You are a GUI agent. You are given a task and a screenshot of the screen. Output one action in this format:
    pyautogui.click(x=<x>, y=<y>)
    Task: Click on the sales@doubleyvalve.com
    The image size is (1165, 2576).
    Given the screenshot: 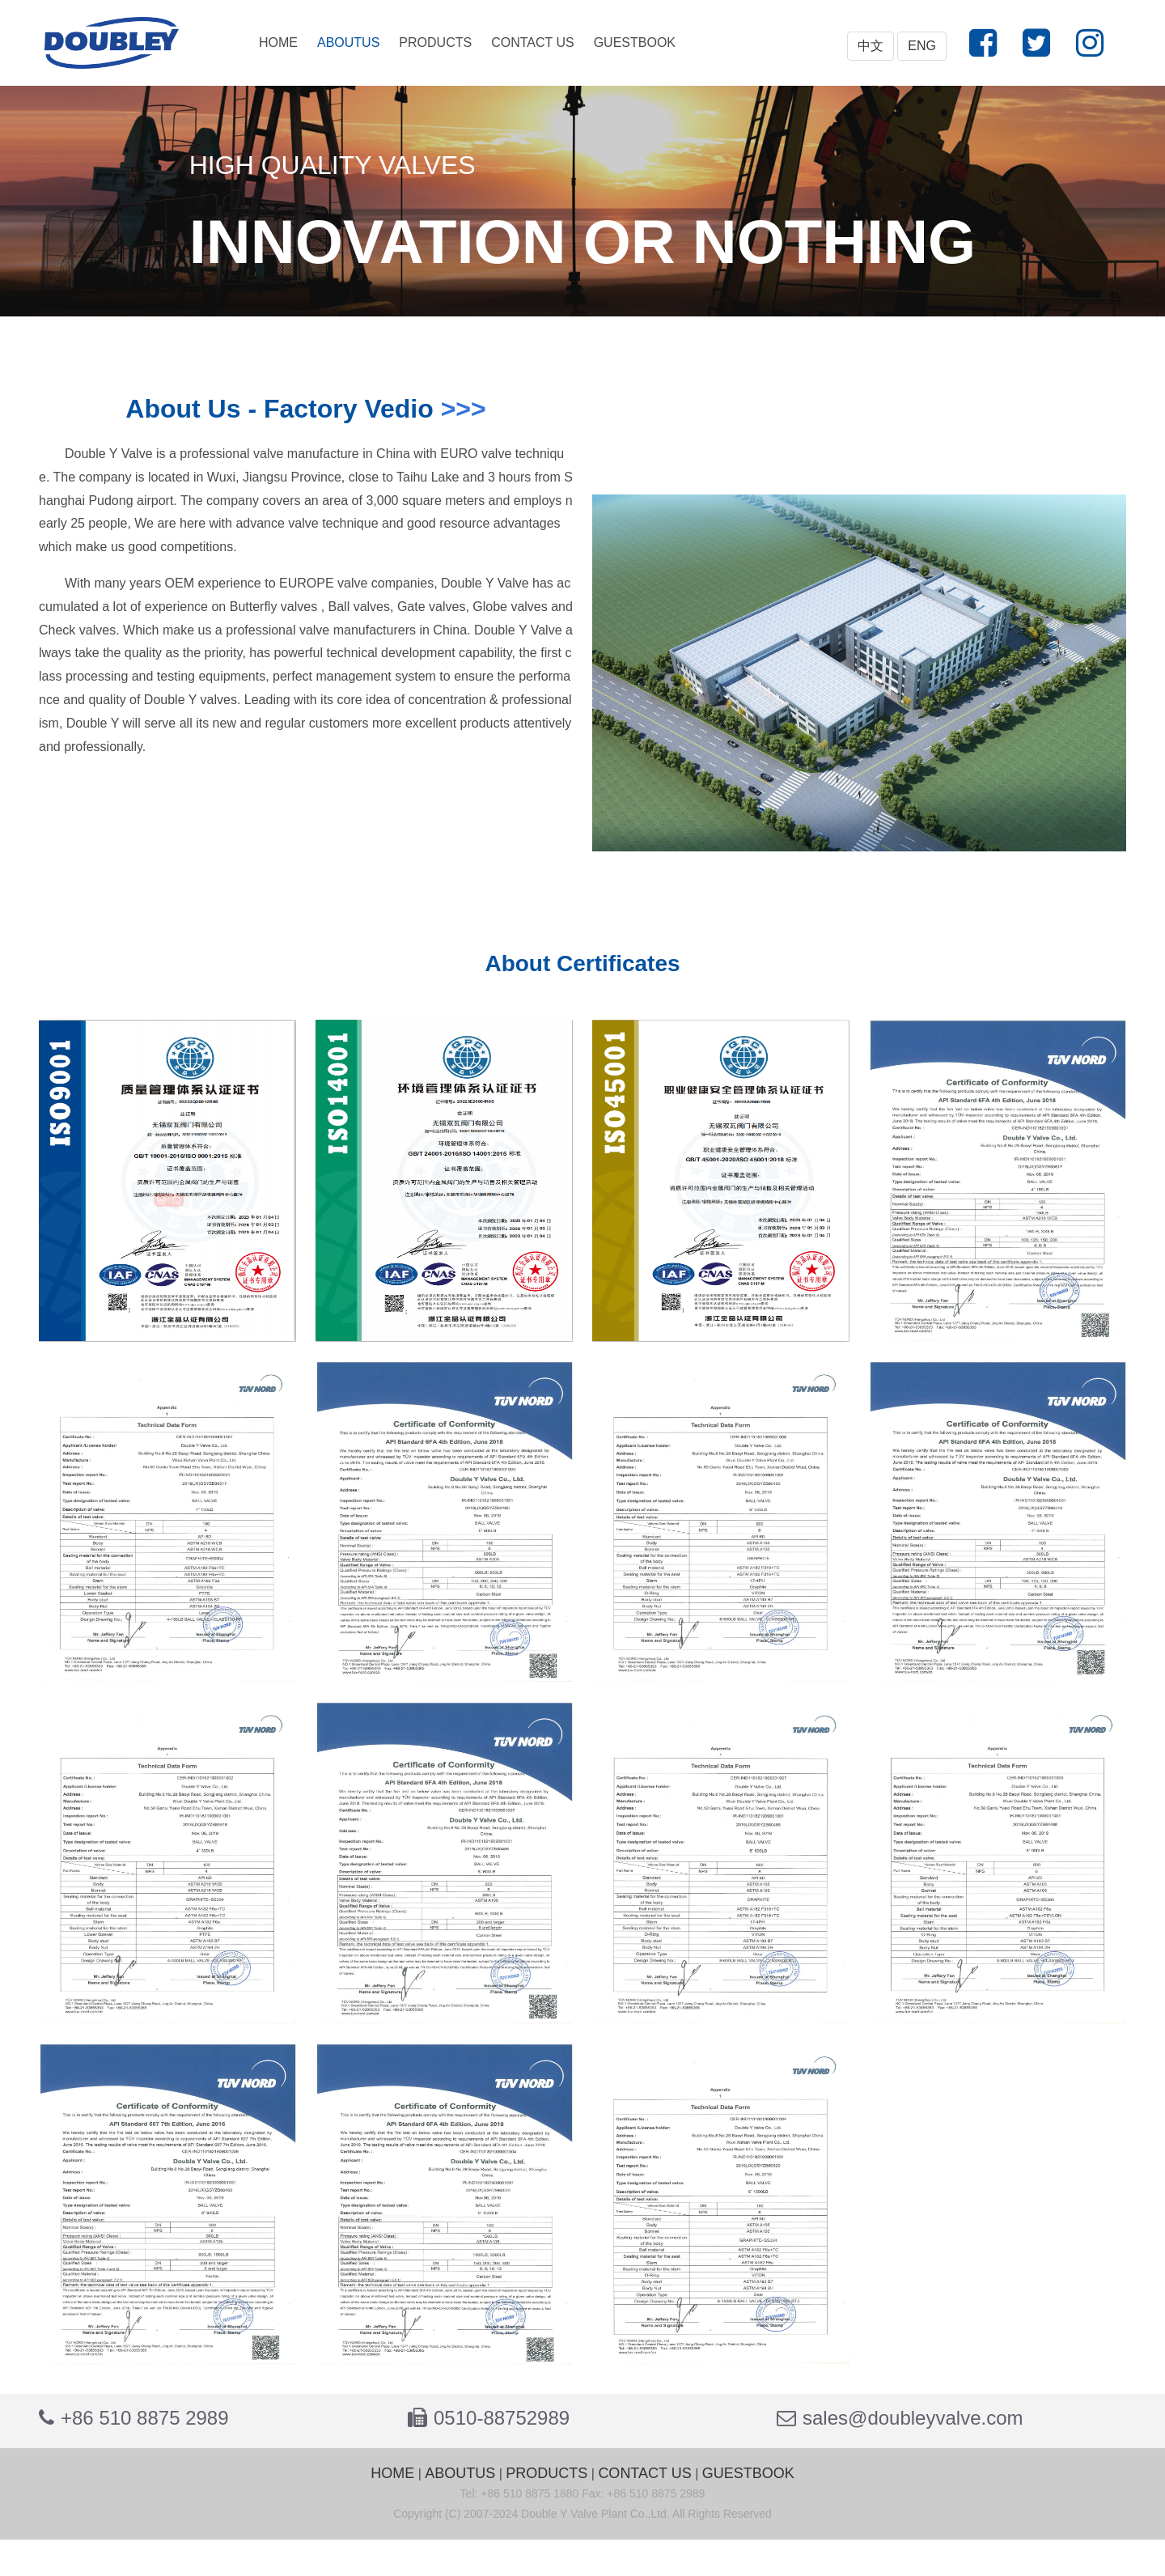 What is the action you would take?
    pyautogui.click(x=913, y=2418)
    